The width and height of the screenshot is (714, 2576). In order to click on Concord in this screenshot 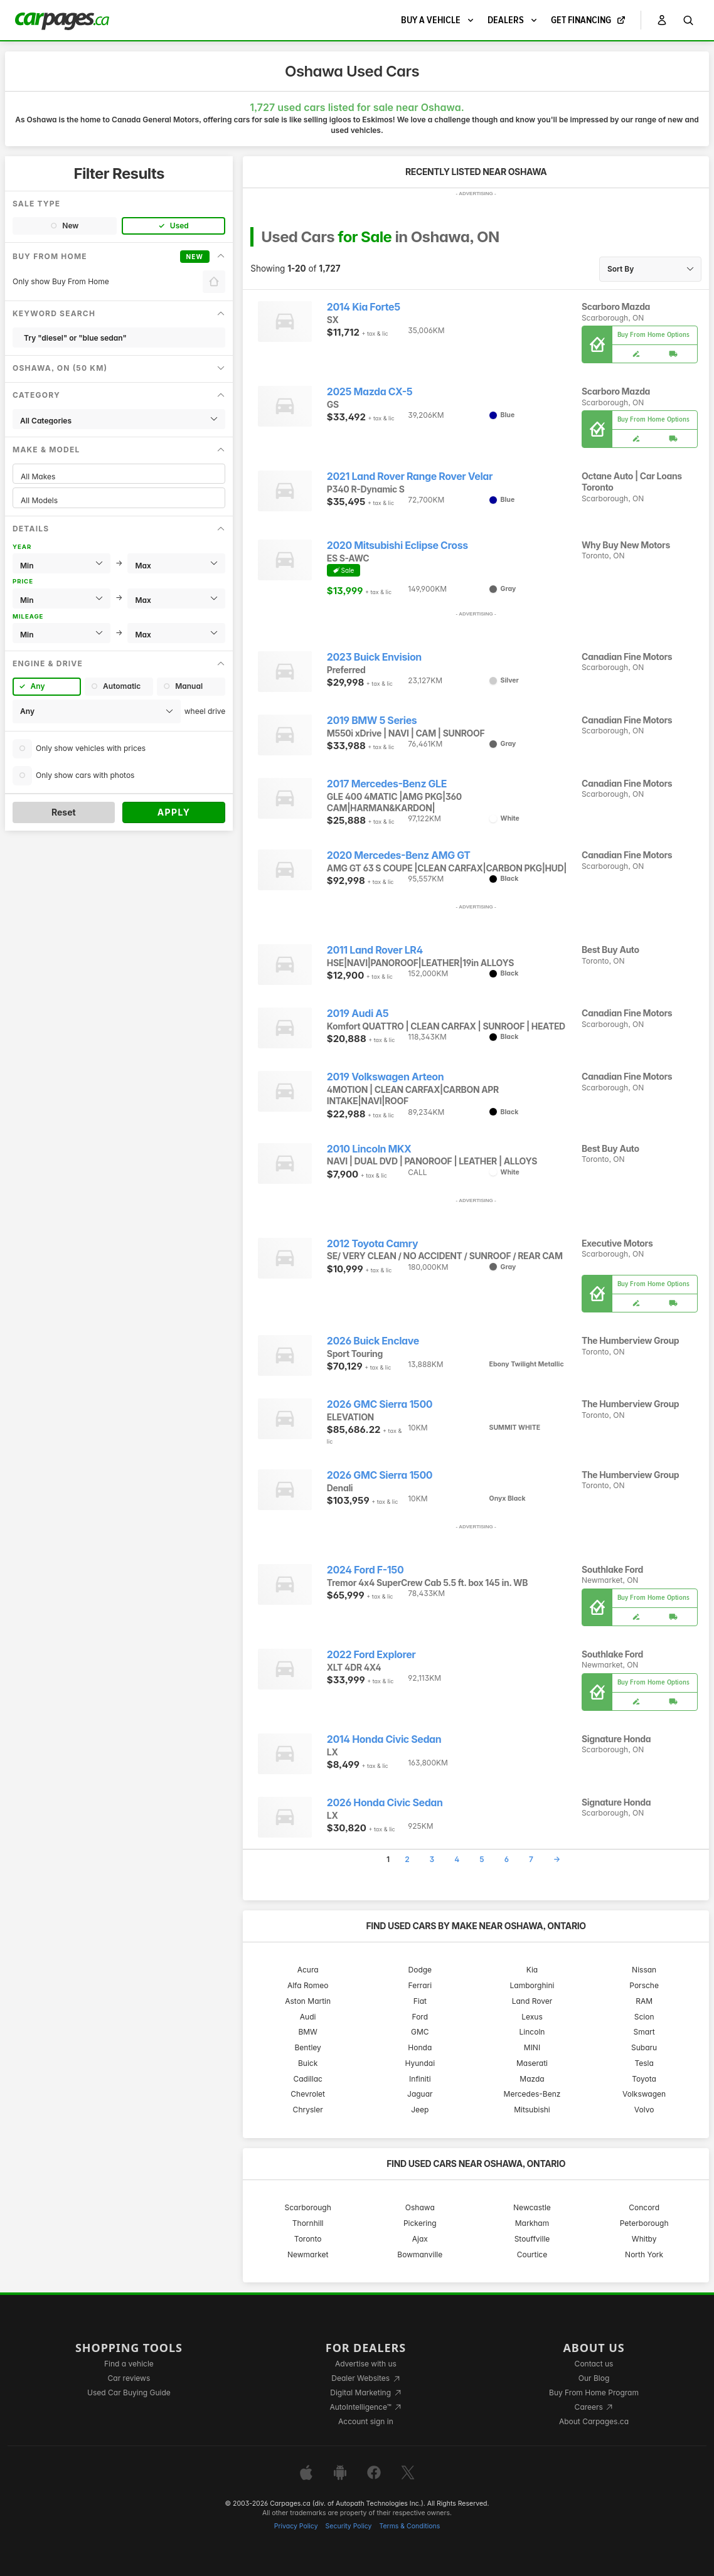, I will do `click(644, 2207)`.